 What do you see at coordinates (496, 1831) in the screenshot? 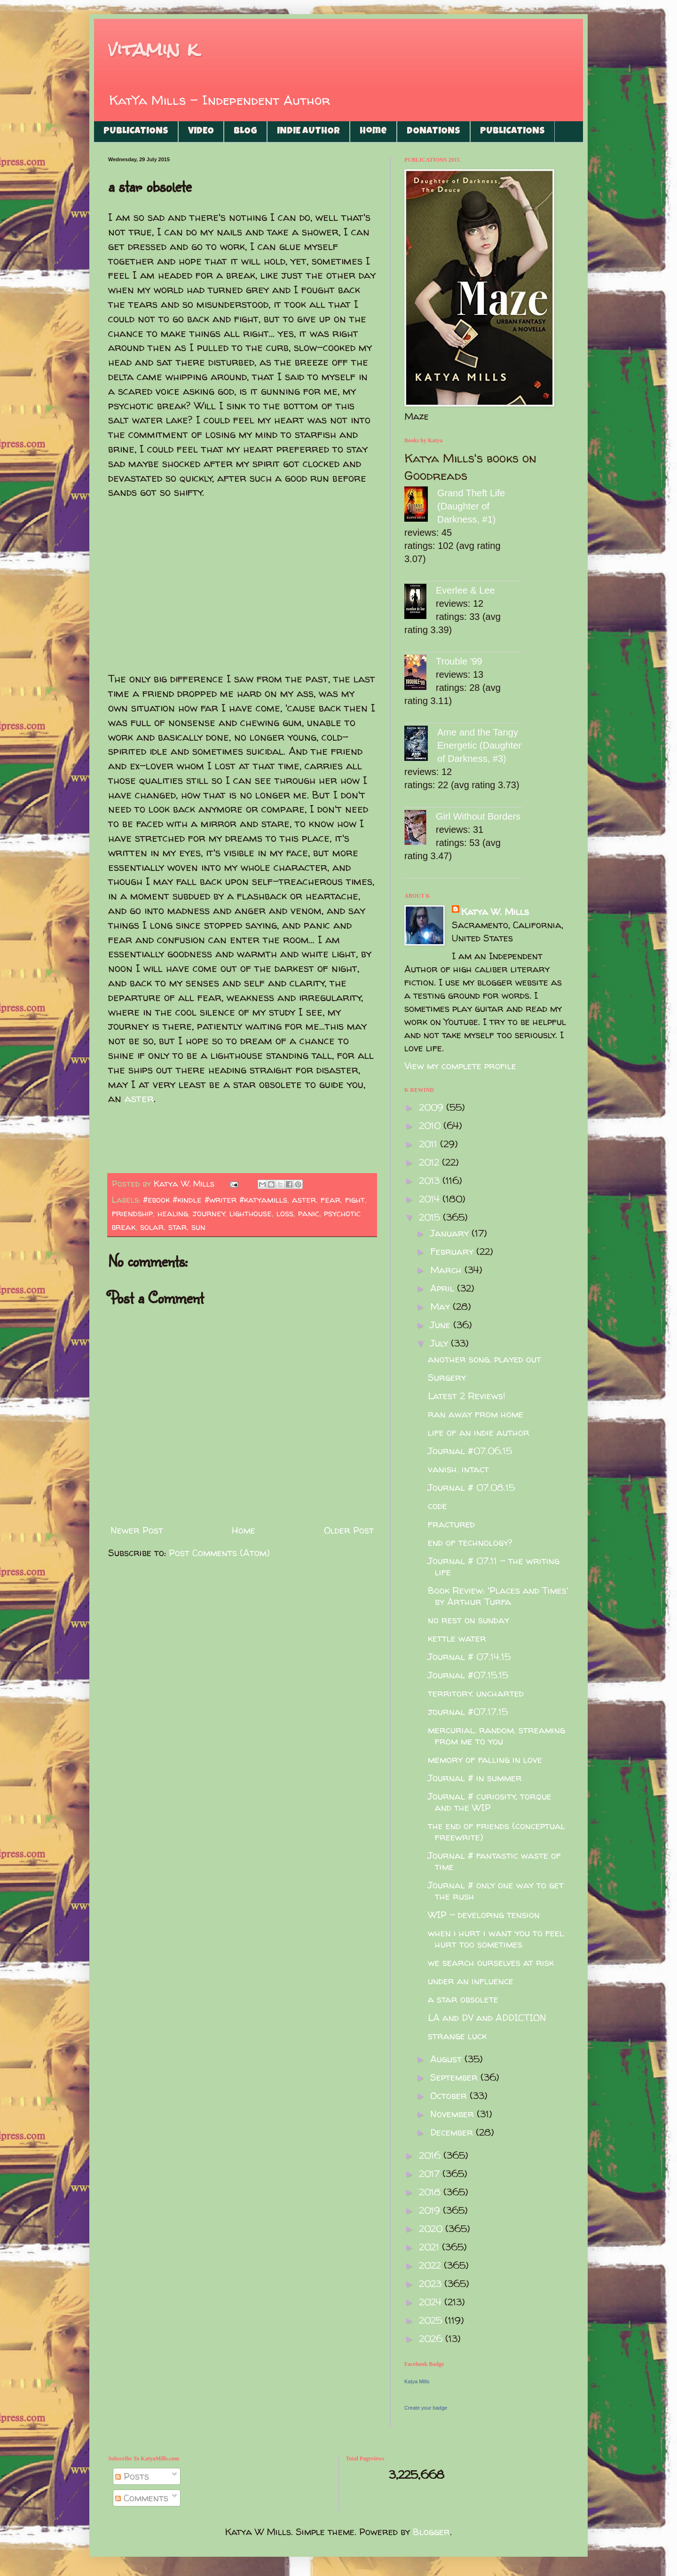
I see `the end of friends (conceptual freewrite)` at bounding box center [496, 1831].